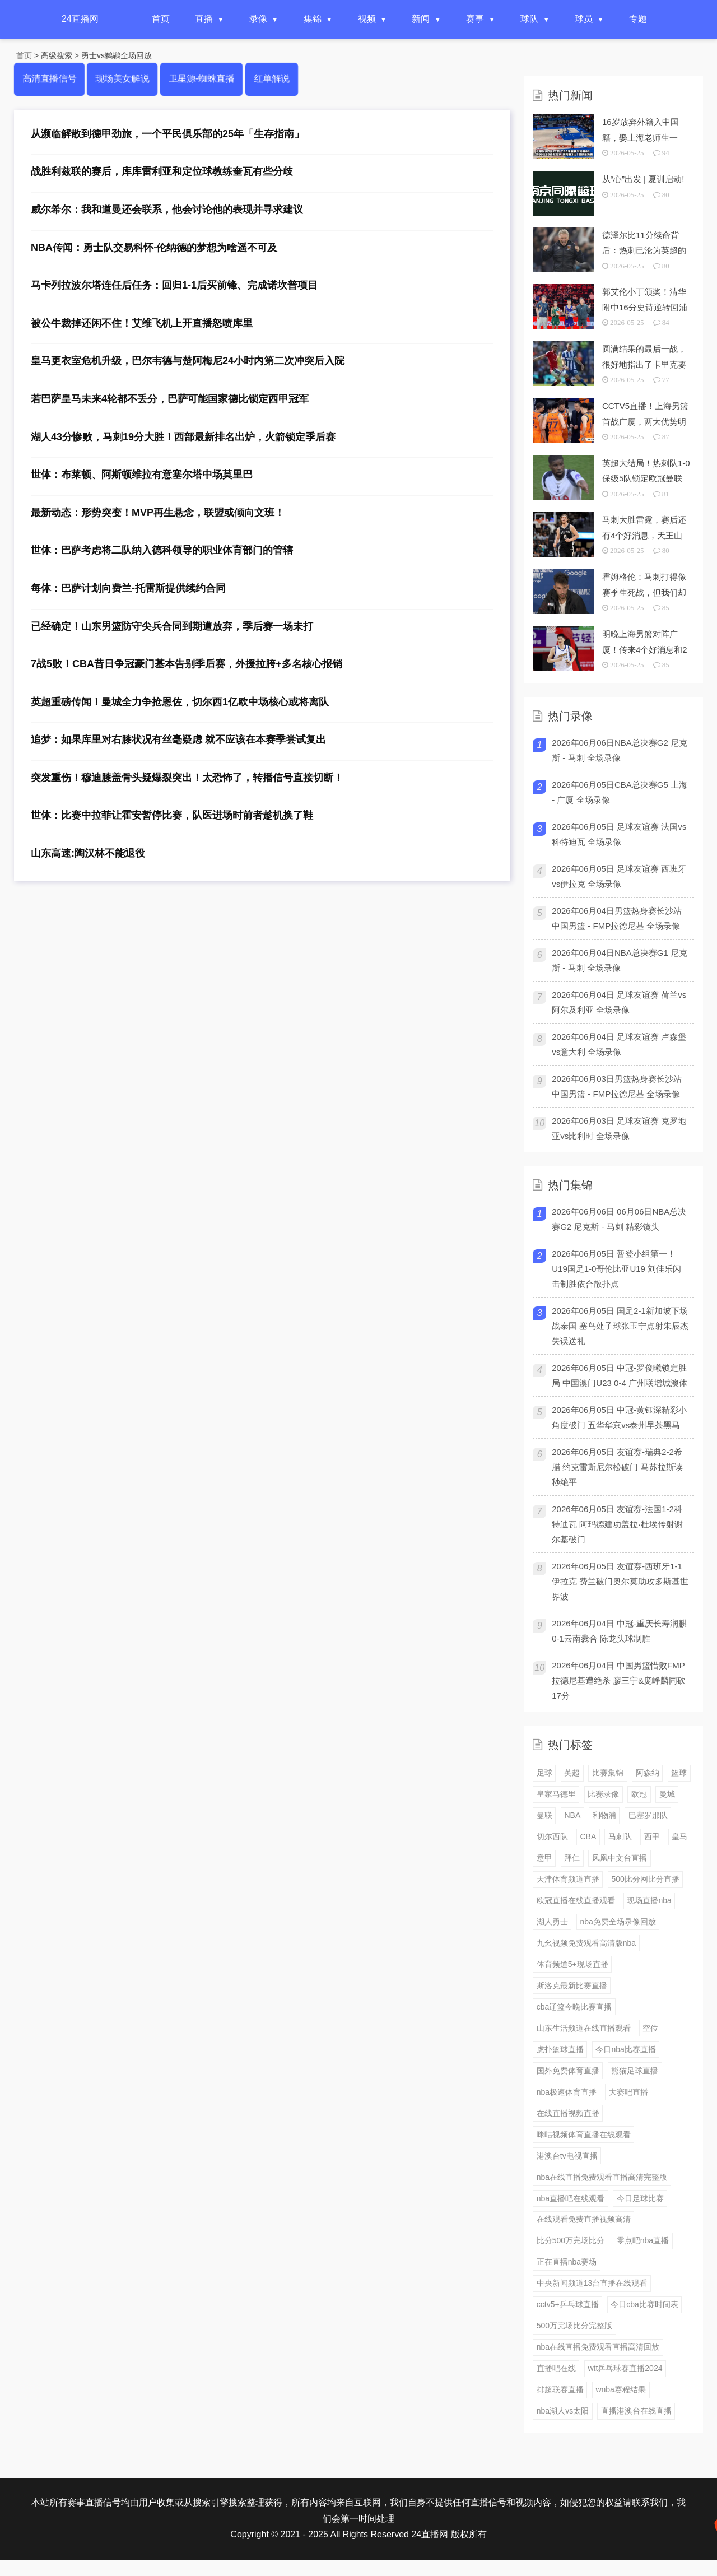 The width and height of the screenshot is (717, 2576). What do you see at coordinates (167, 209) in the screenshot?
I see `威尔希尔：我和道曼还会联系，他会讨论他的表现并寻求建议` at bounding box center [167, 209].